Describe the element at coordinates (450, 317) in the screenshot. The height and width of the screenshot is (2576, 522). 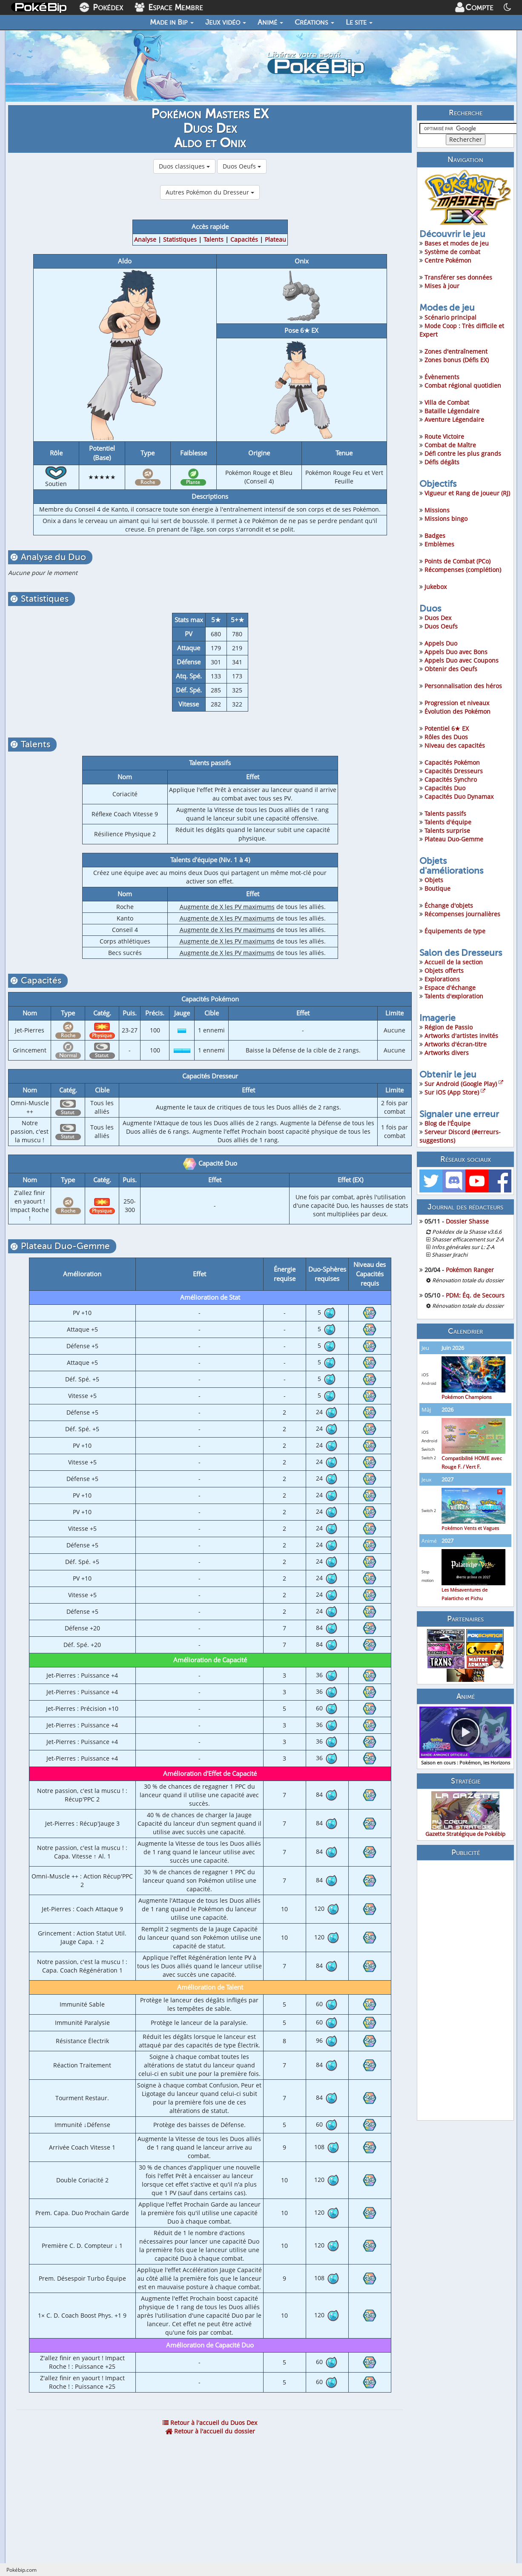
I see `Scénario principal` at that location.